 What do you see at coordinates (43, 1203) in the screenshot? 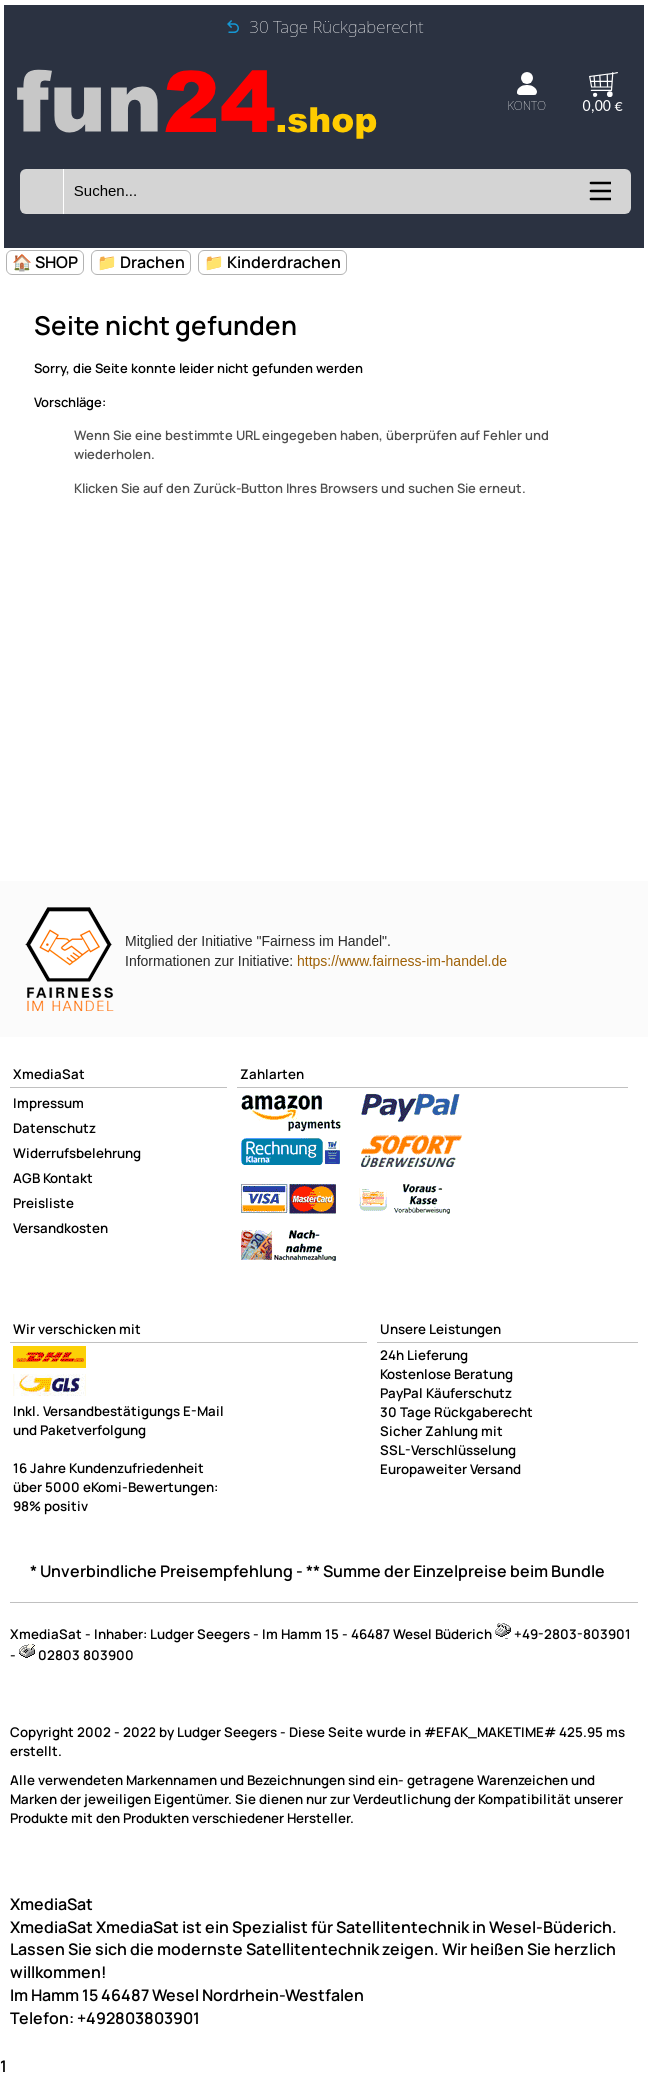
I see `Preisliste` at bounding box center [43, 1203].